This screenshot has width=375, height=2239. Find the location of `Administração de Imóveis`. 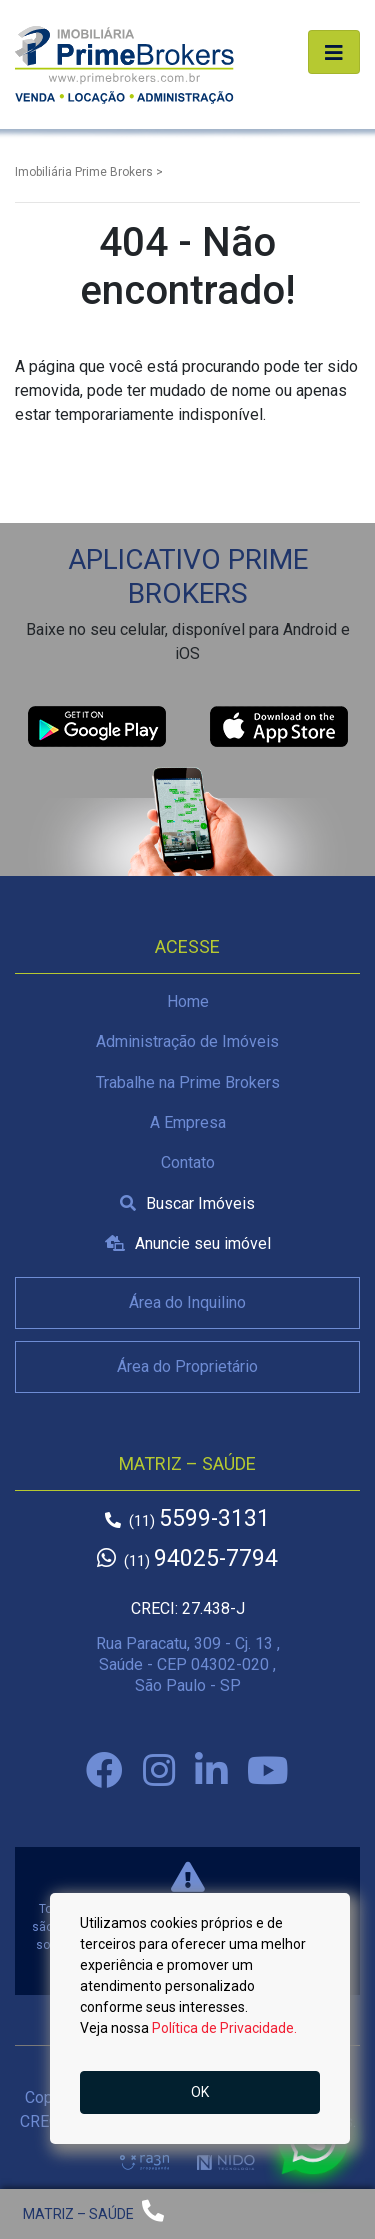

Administração de Imóveis is located at coordinates (187, 1041).